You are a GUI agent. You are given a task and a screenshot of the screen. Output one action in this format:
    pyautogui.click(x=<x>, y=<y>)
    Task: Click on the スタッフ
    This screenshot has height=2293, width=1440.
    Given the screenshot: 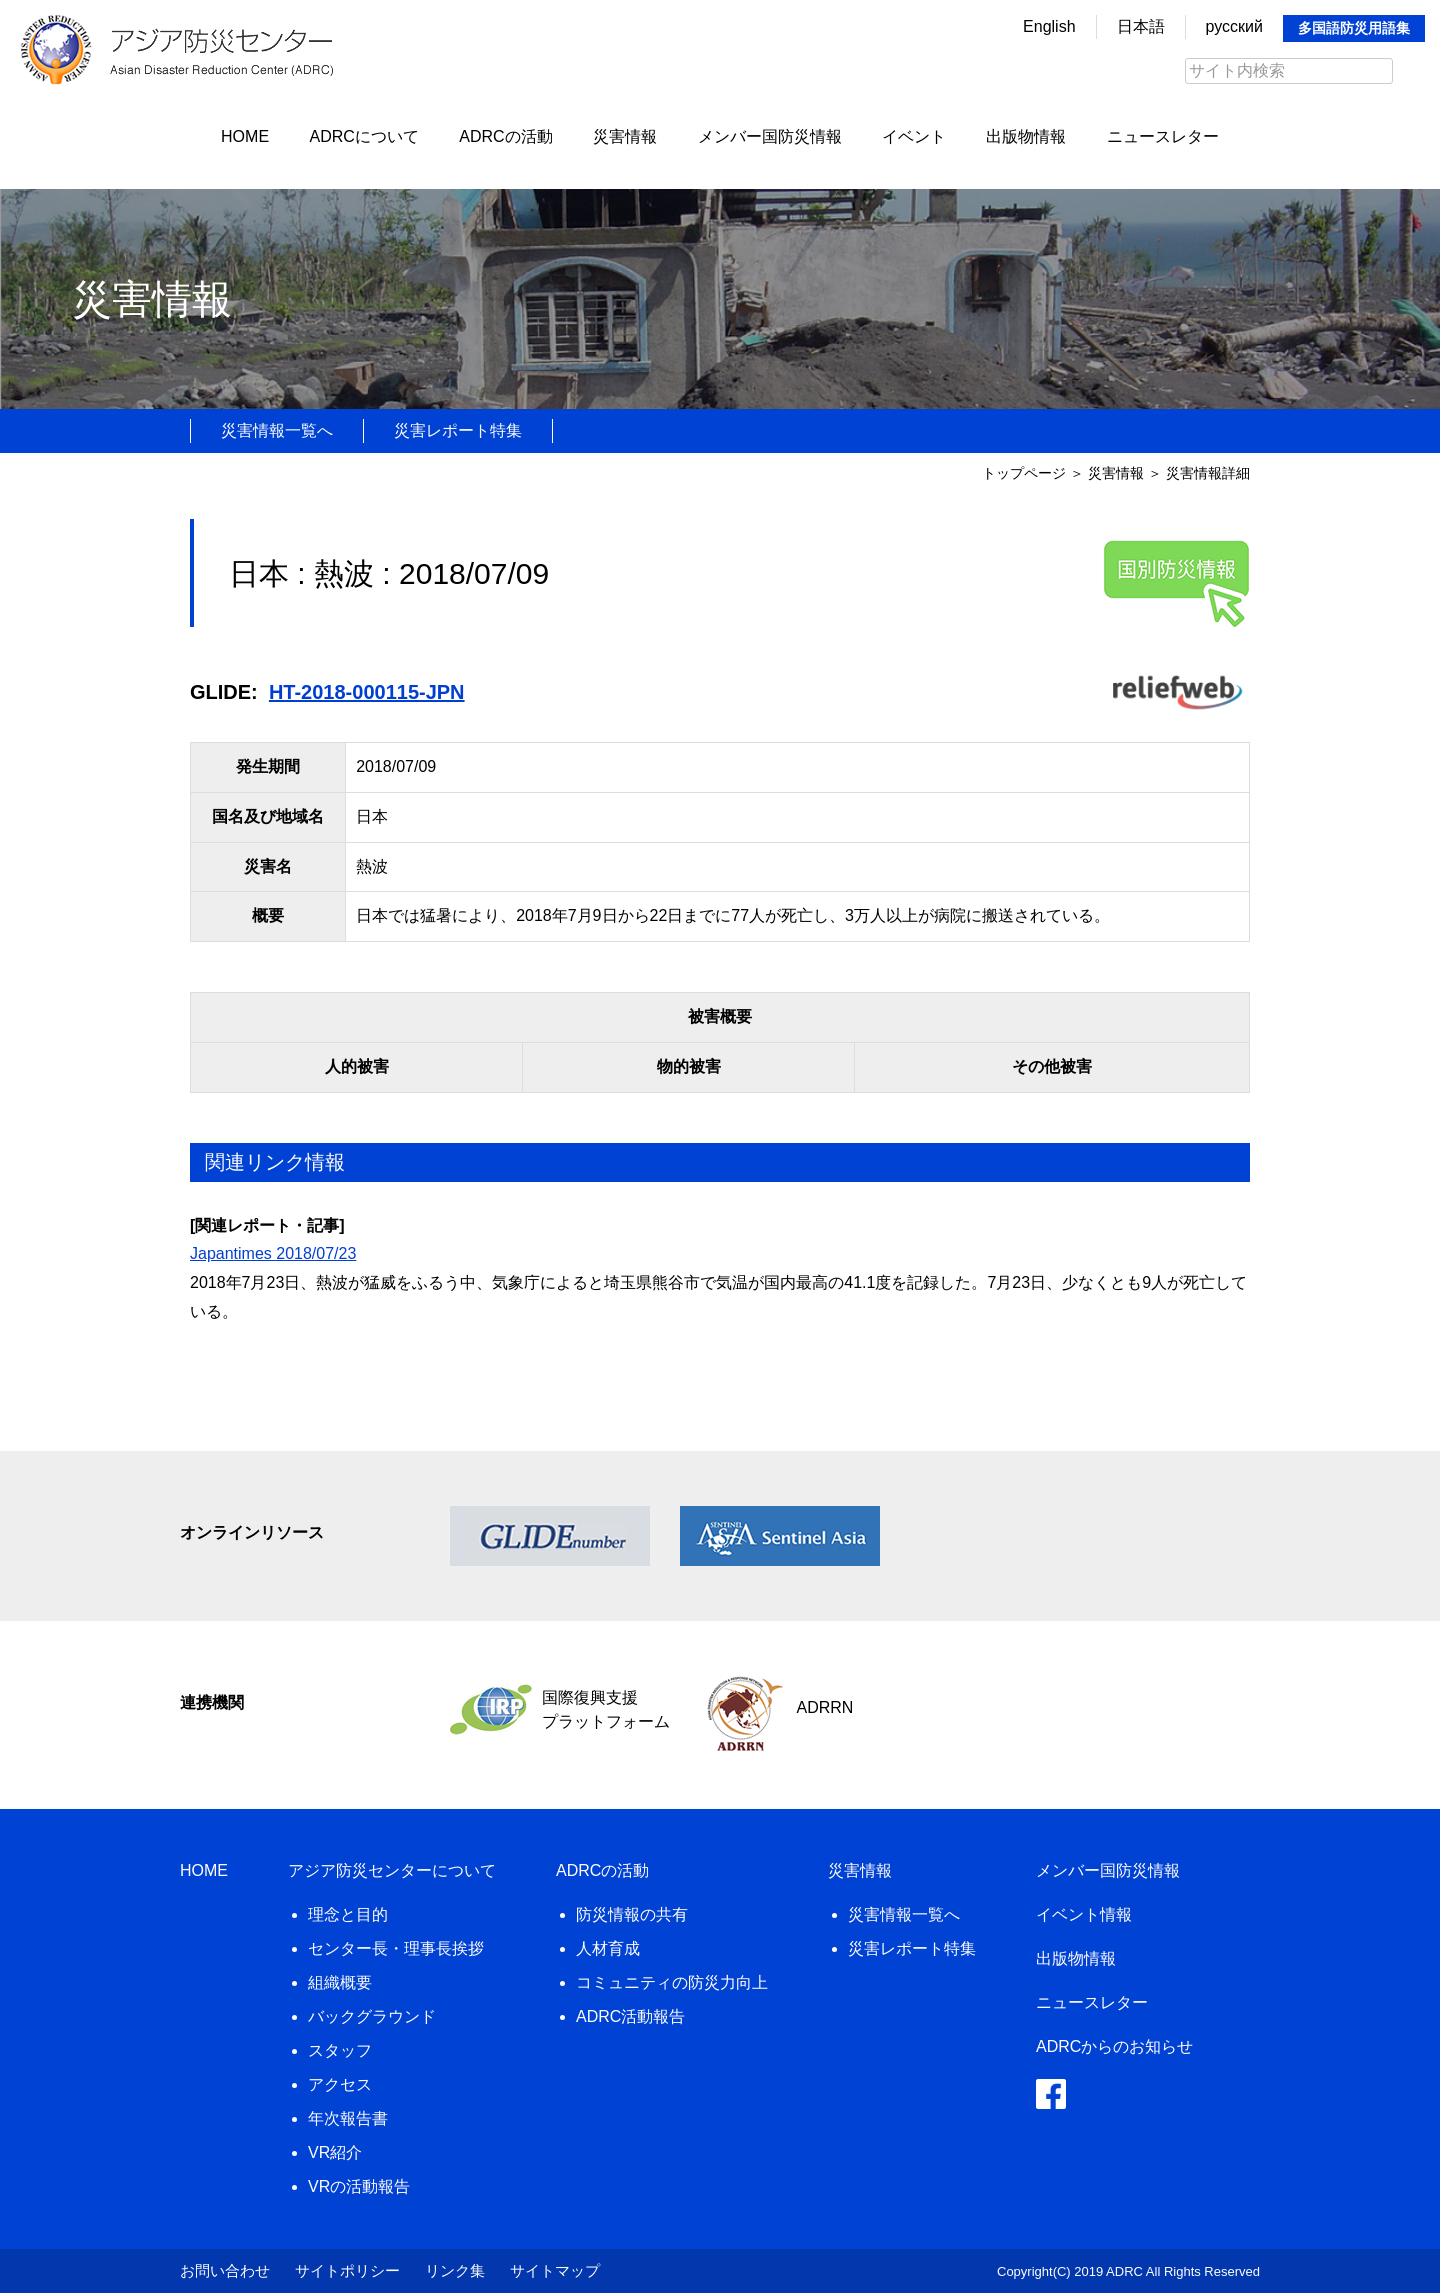 What is the action you would take?
    pyautogui.click(x=340, y=2050)
    